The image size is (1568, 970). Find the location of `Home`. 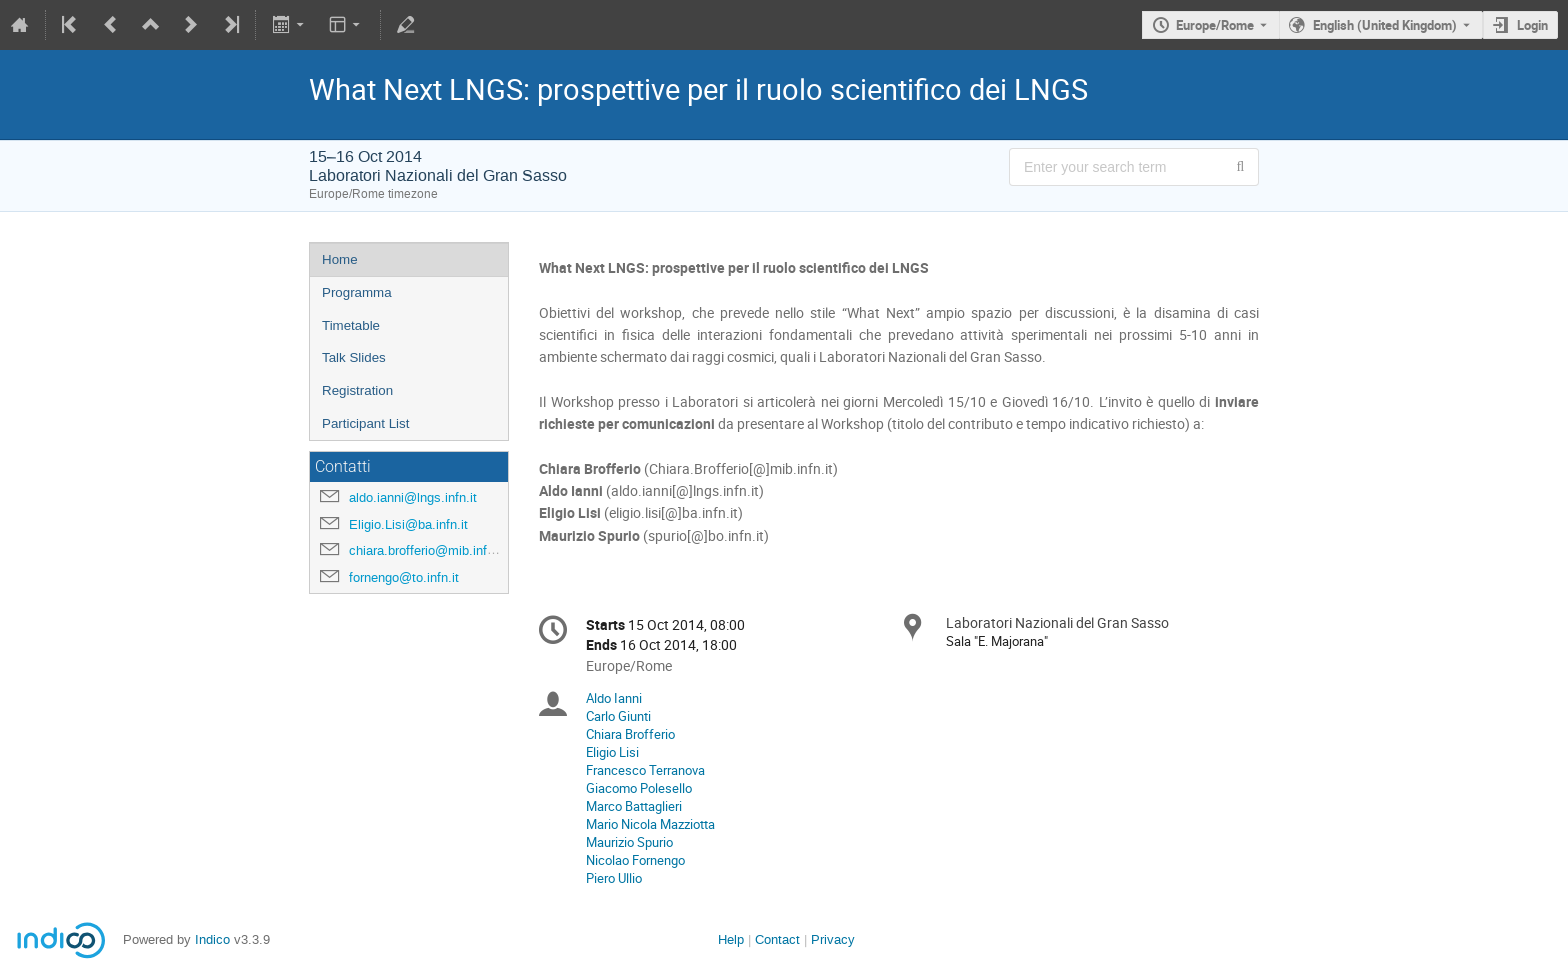

Home is located at coordinates (340, 259).